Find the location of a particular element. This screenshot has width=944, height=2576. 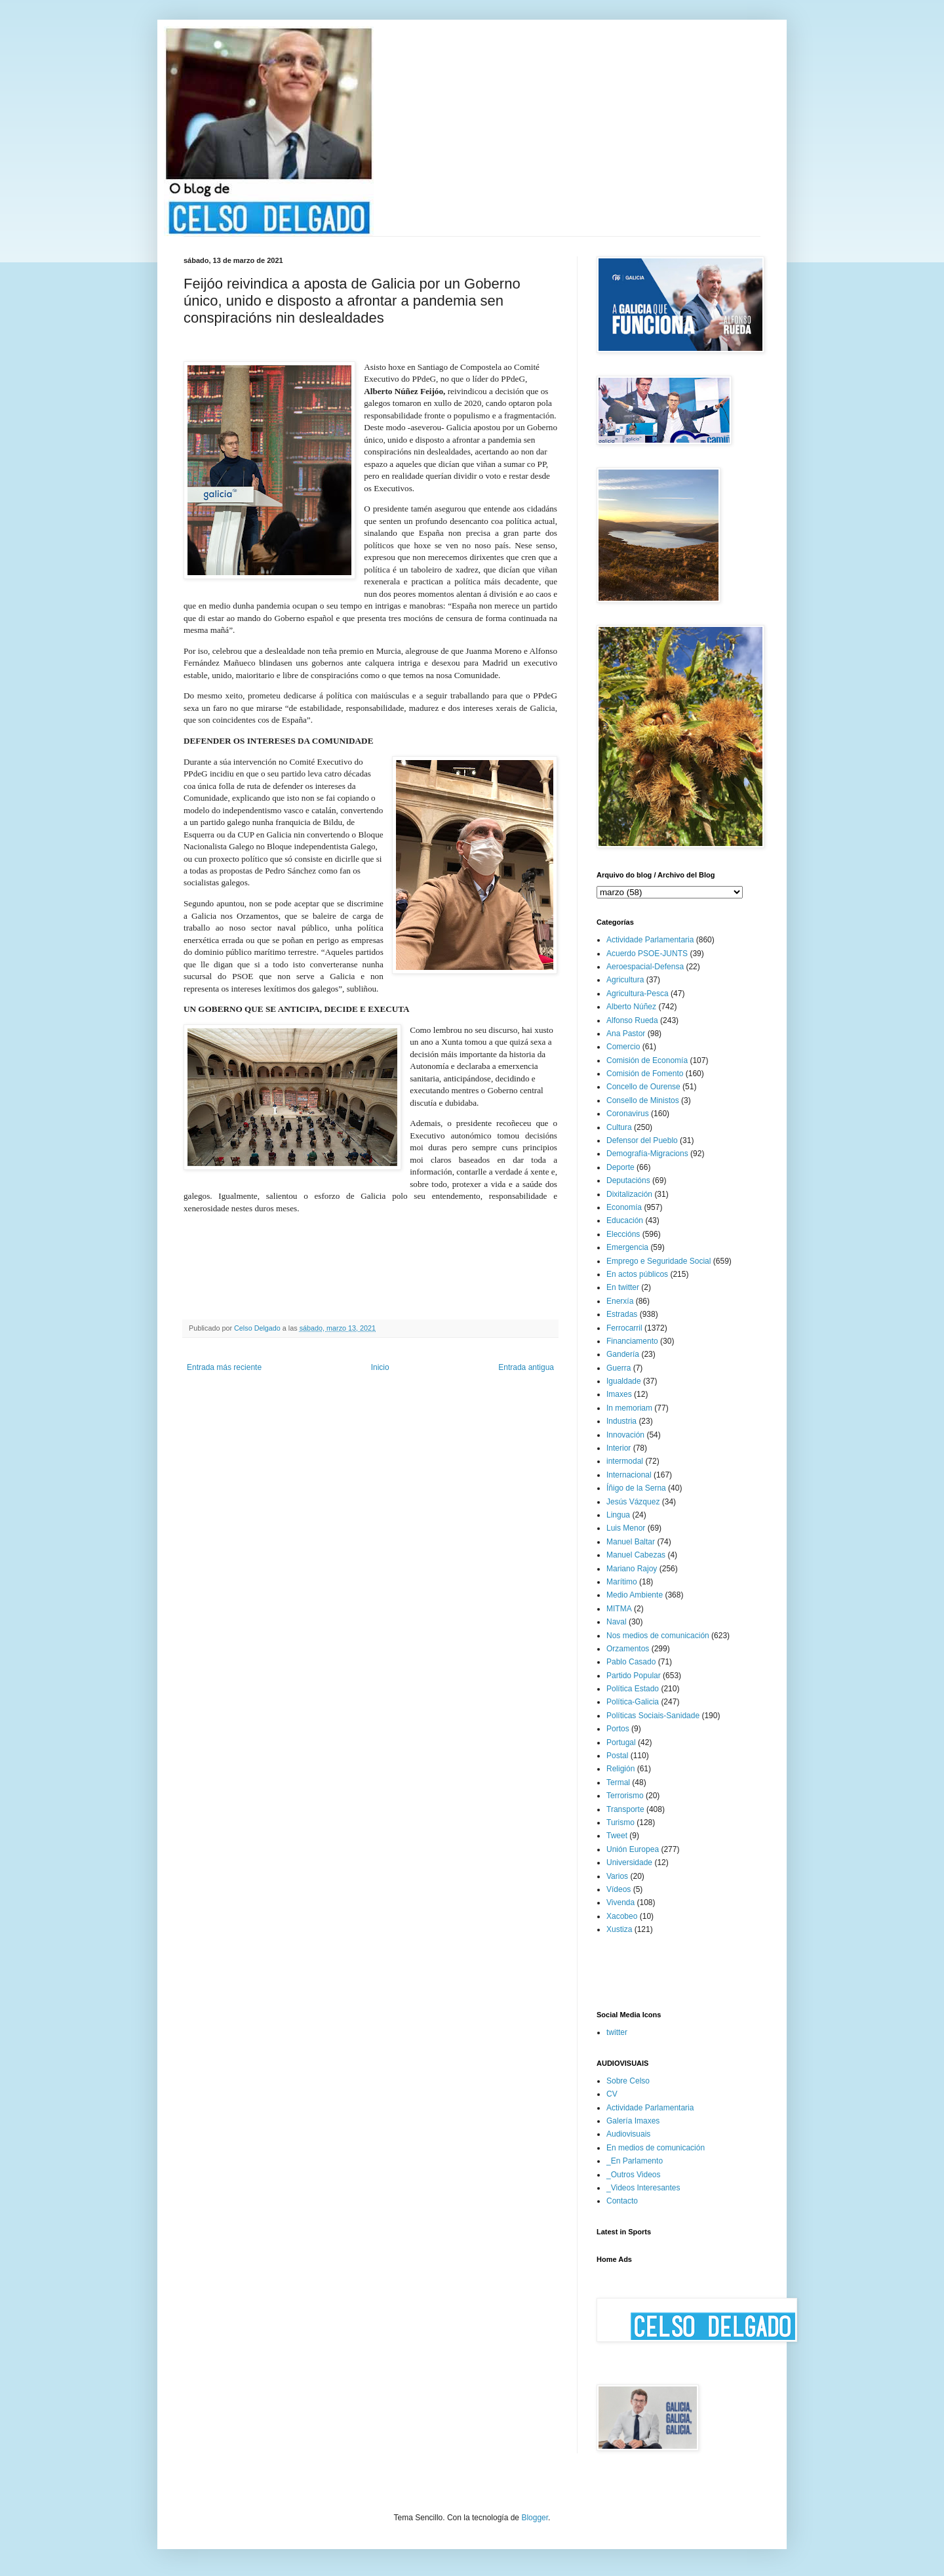

Vídeos is located at coordinates (618, 1889).